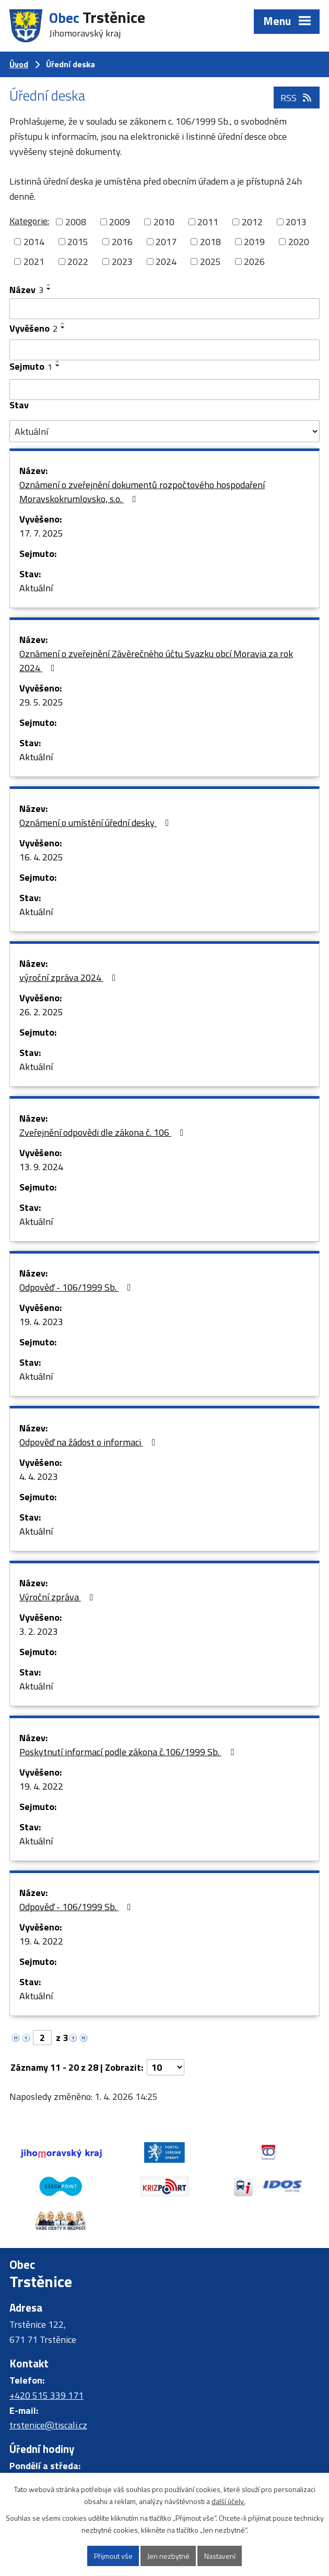  I want to click on 2015, so click(77, 242).